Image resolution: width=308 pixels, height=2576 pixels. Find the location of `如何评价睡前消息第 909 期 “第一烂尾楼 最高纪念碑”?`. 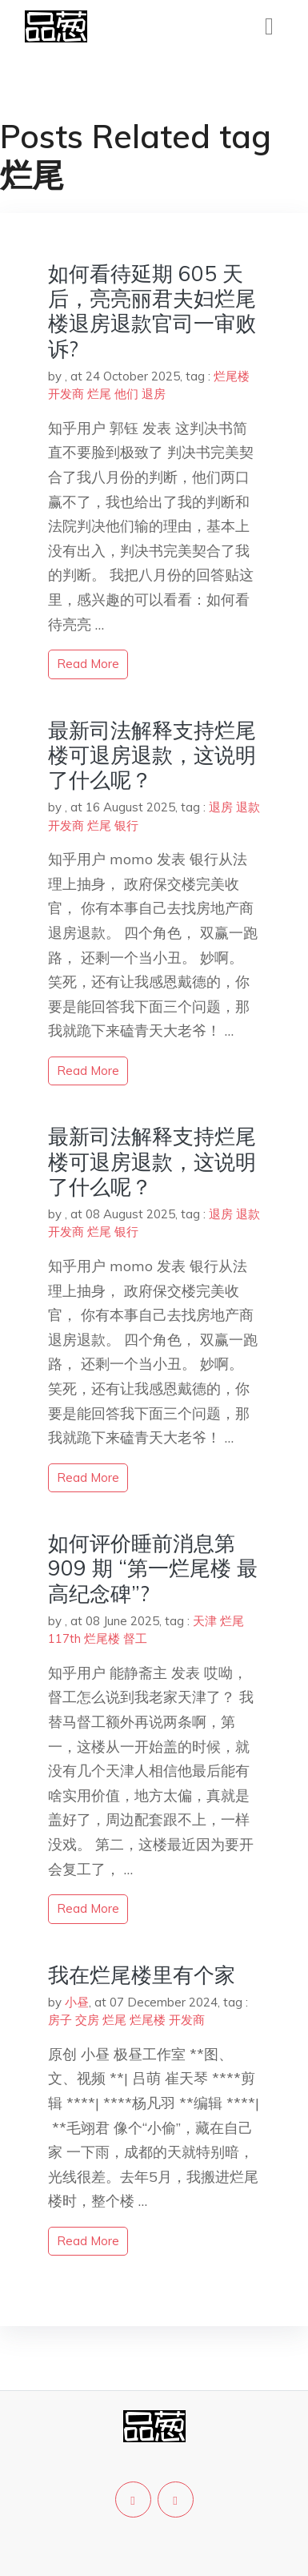

如何评价睡前消息第 909 期 “第一烂尾楼 最高纪念碑”? is located at coordinates (153, 1568).